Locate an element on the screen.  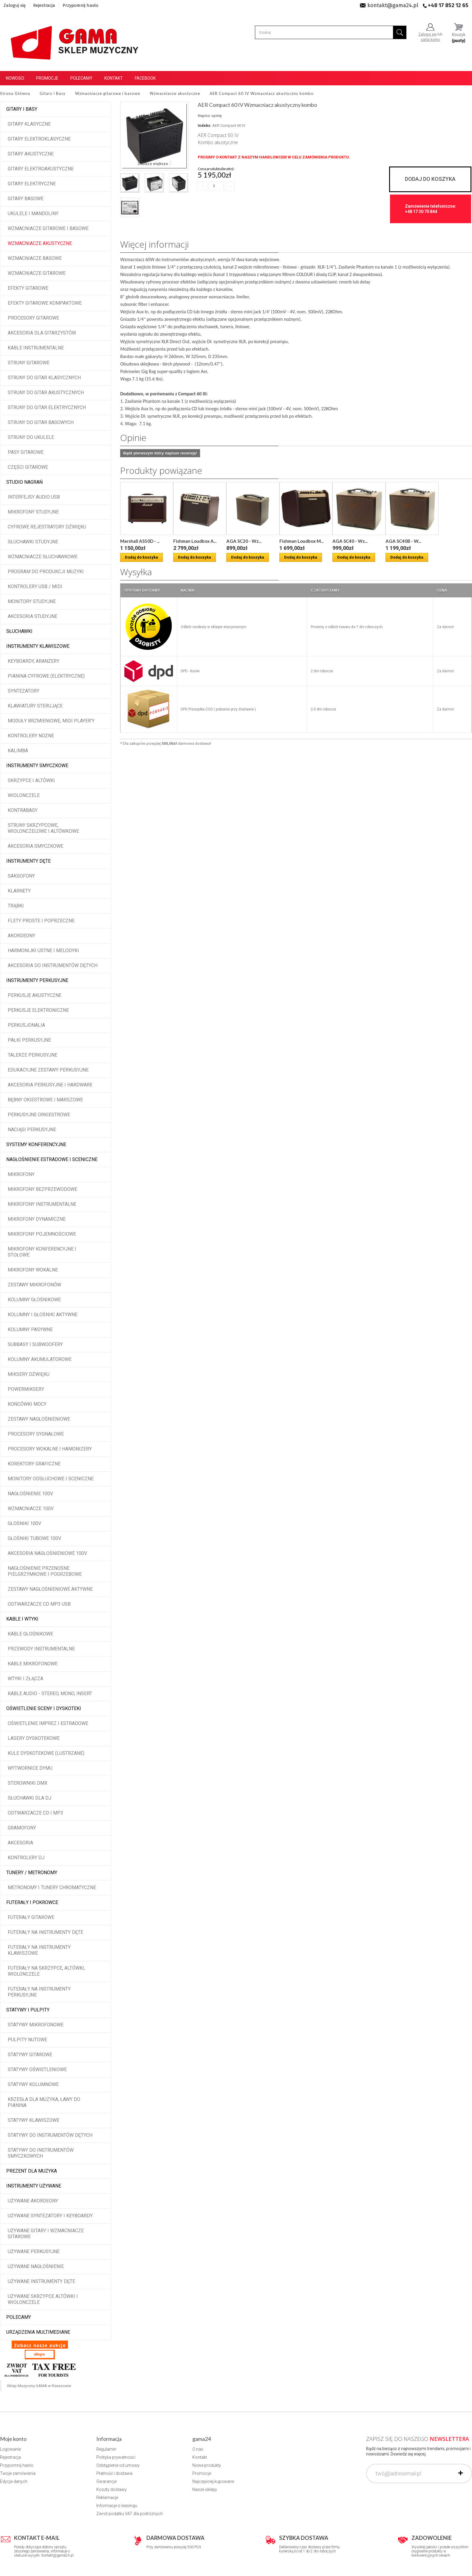
Odstąpienie od umowy is located at coordinates (118, 2465).